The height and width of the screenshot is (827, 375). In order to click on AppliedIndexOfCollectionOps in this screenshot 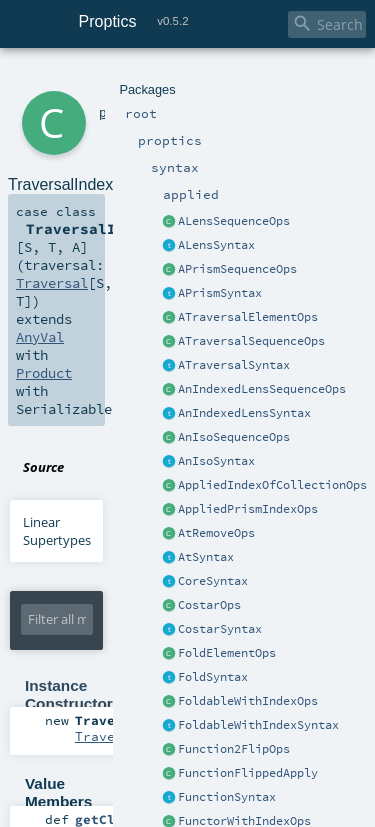, I will do `click(272, 485)`.